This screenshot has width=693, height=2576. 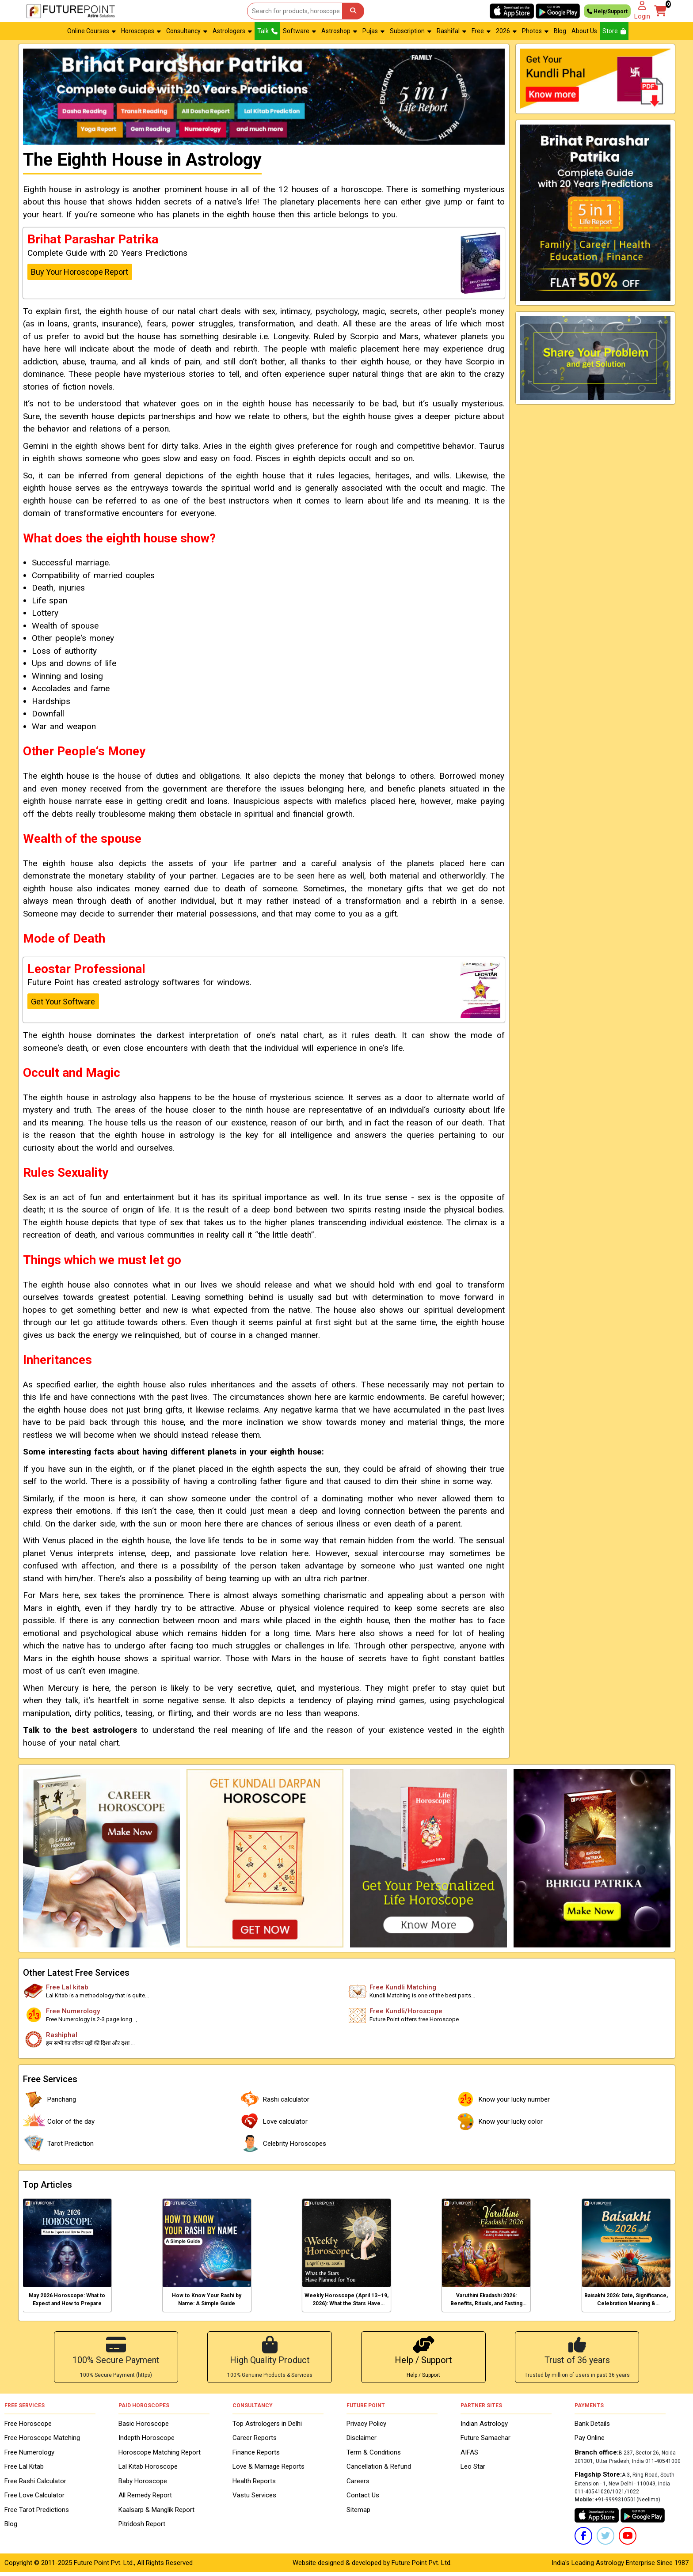 I want to click on Free Horoscope, so click(x=28, y=2427).